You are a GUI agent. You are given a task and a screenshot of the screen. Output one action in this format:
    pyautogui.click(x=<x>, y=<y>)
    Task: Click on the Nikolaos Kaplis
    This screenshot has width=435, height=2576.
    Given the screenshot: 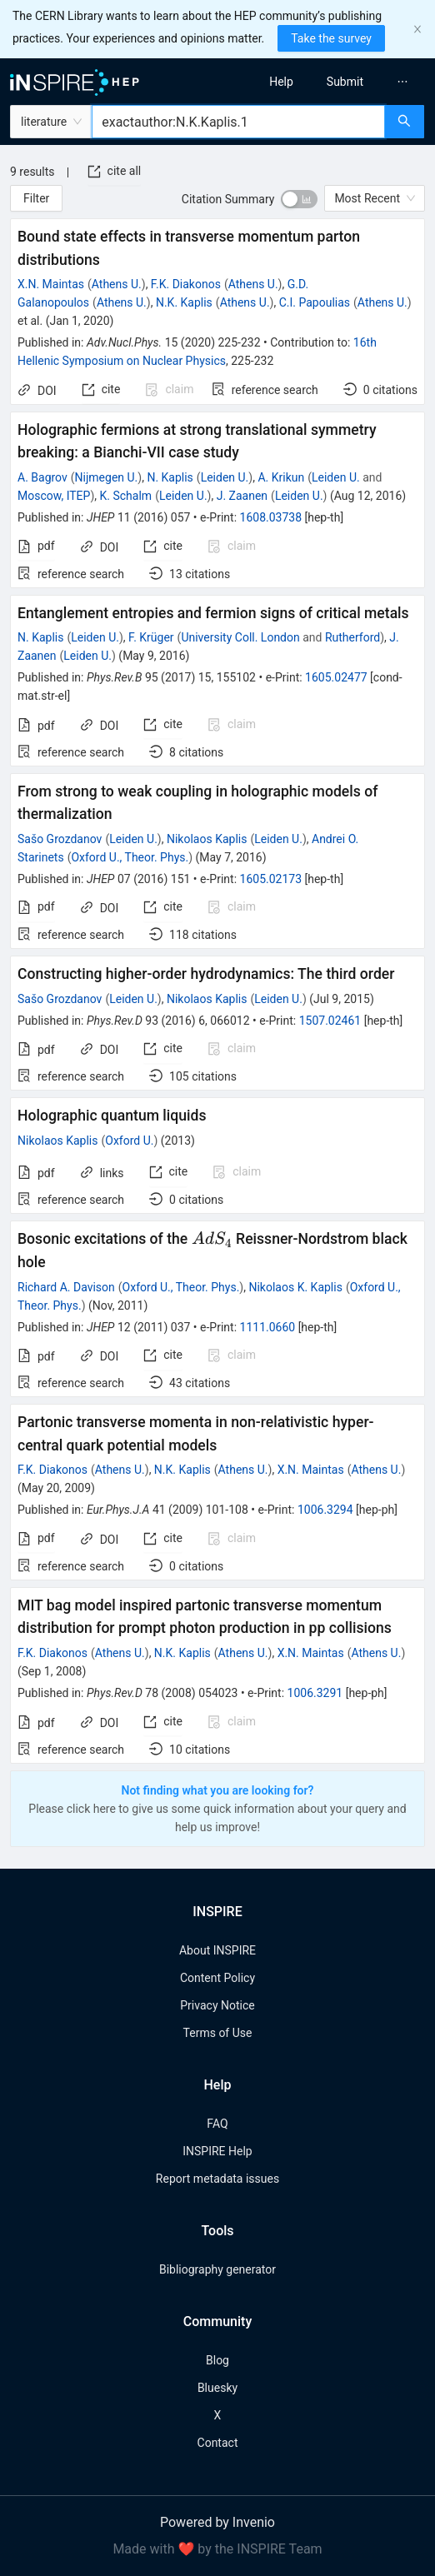 What is the action you would take?
    pyautogui.click(x=207, y=839)
    